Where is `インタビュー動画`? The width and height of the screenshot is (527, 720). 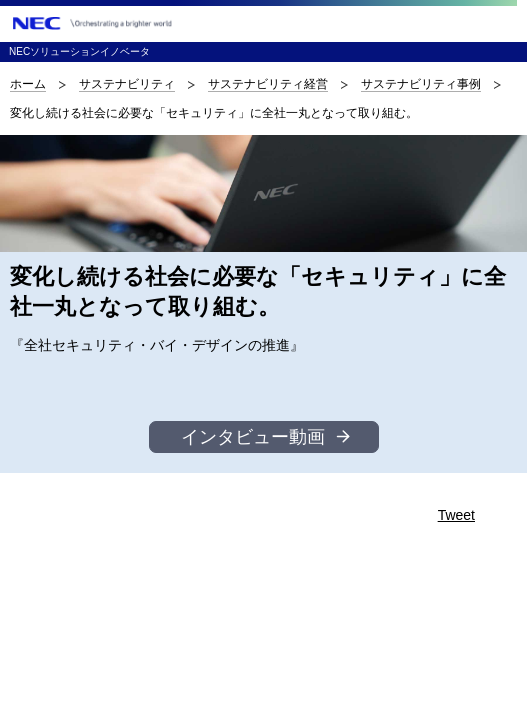 インタビュー動画 is located at coordinates (253, 437).